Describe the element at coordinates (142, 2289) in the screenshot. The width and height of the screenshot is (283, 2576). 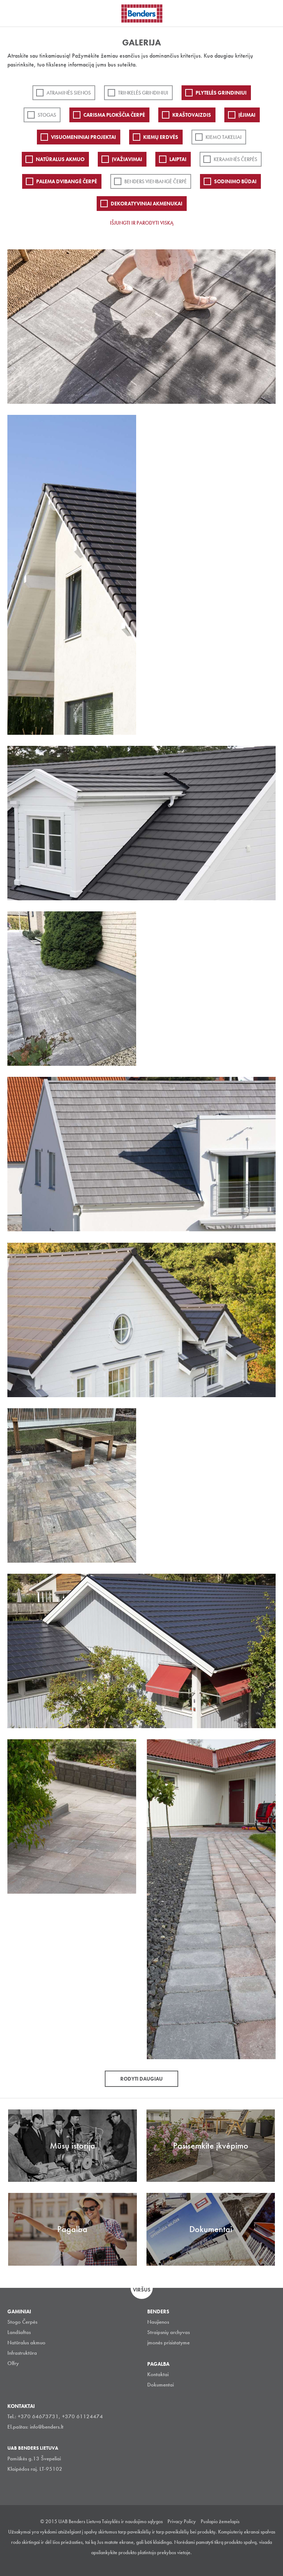
I see `Viršus` at that location.